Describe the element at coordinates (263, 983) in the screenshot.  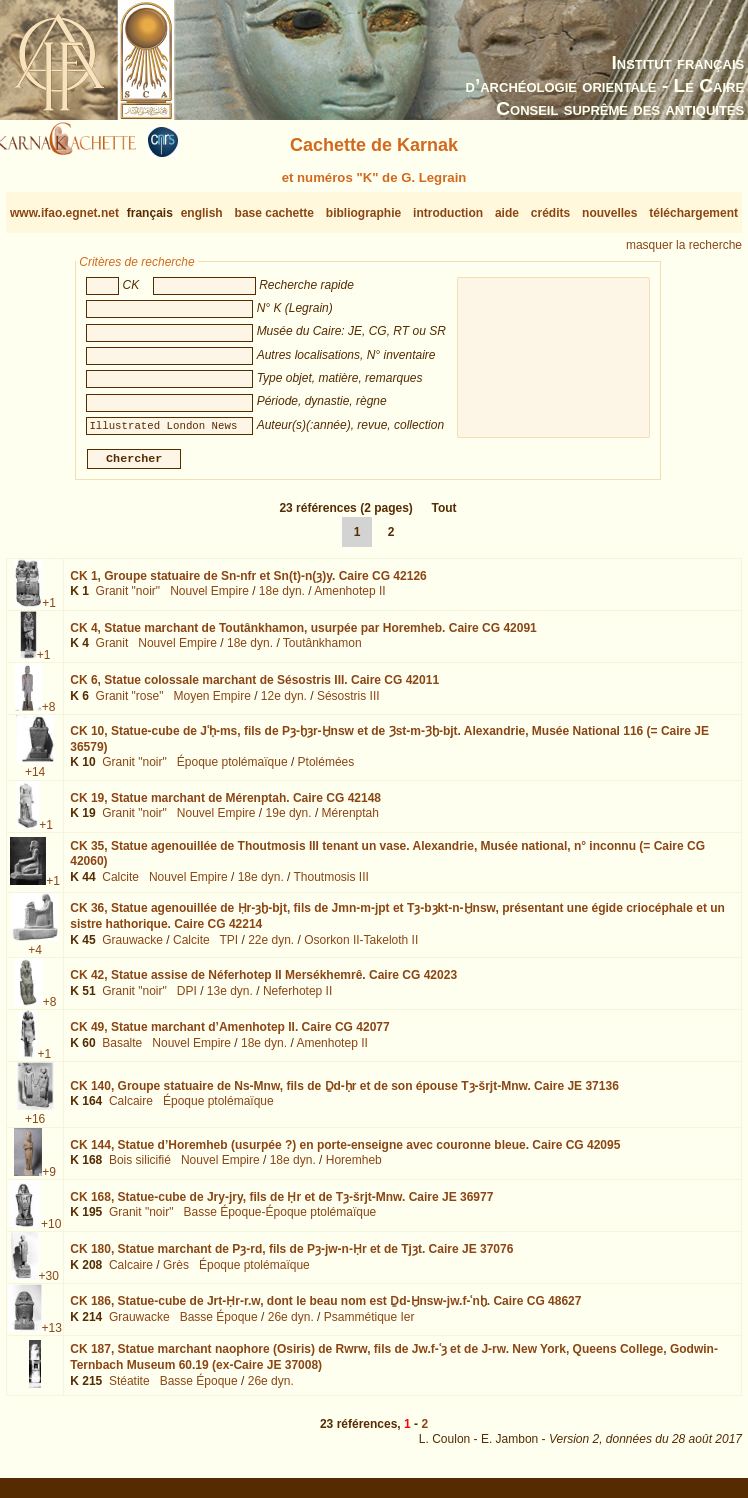
I see `CK 42,` at that location.